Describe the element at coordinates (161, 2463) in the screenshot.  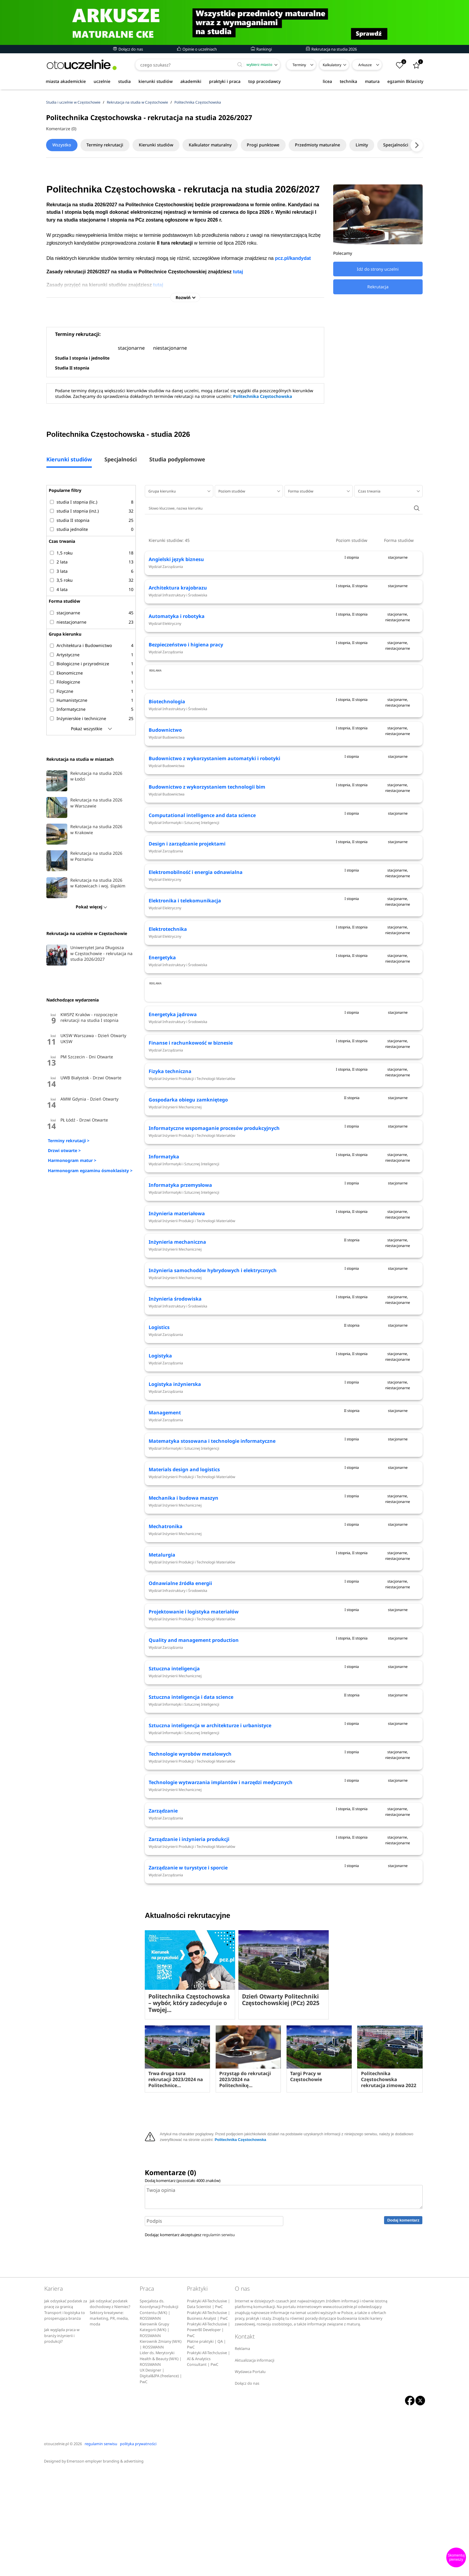
I see `Lider ds. Merytoryki Health & Beauty (M/K) | ROSSMANN` at that location.